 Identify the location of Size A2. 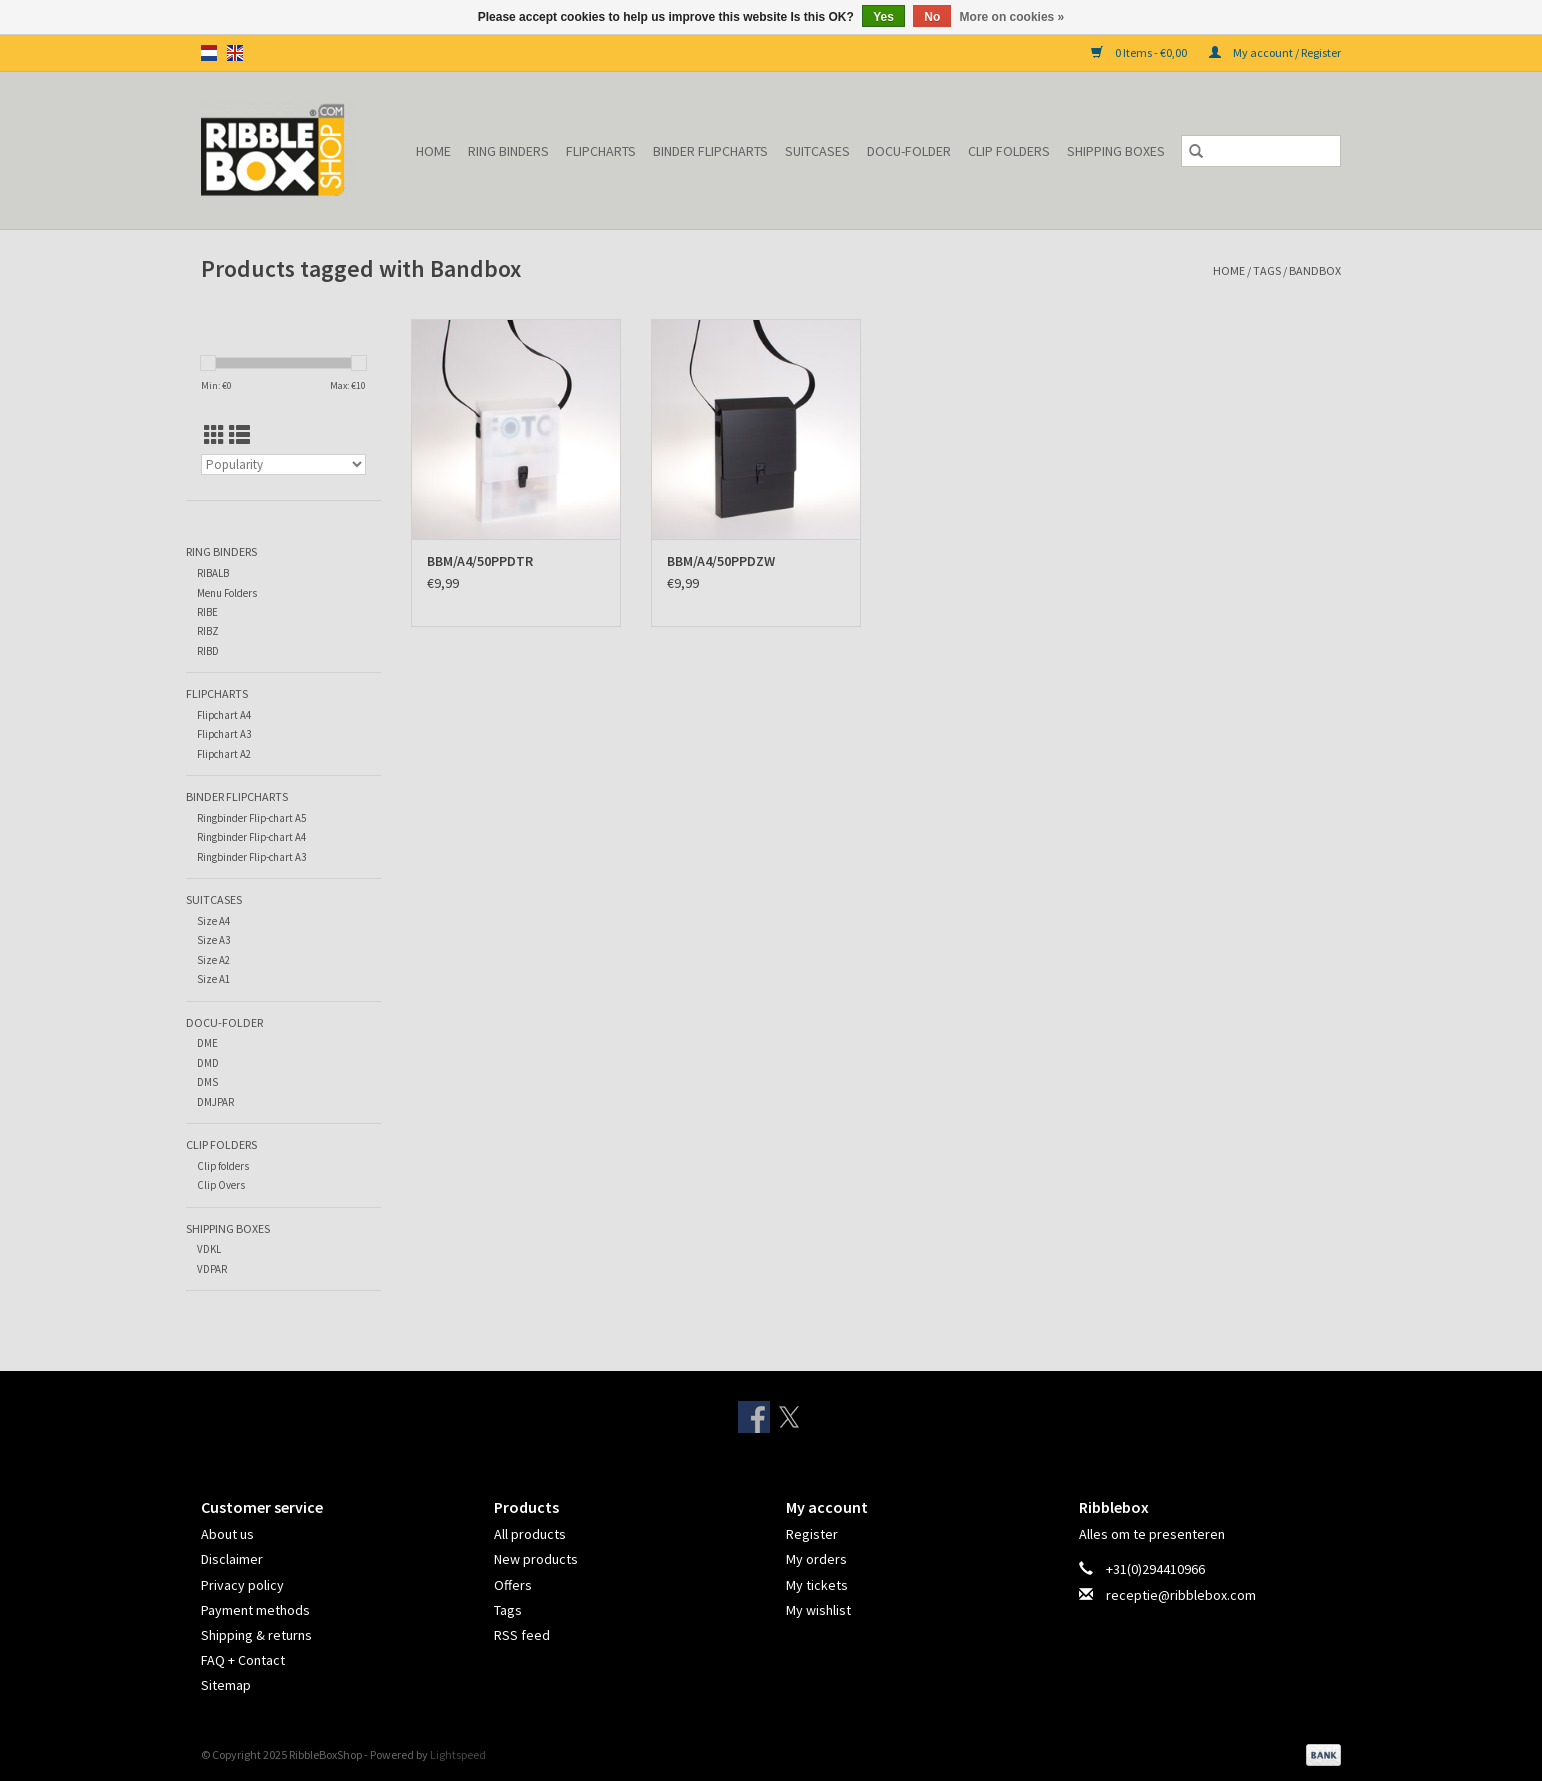
(213, 960).